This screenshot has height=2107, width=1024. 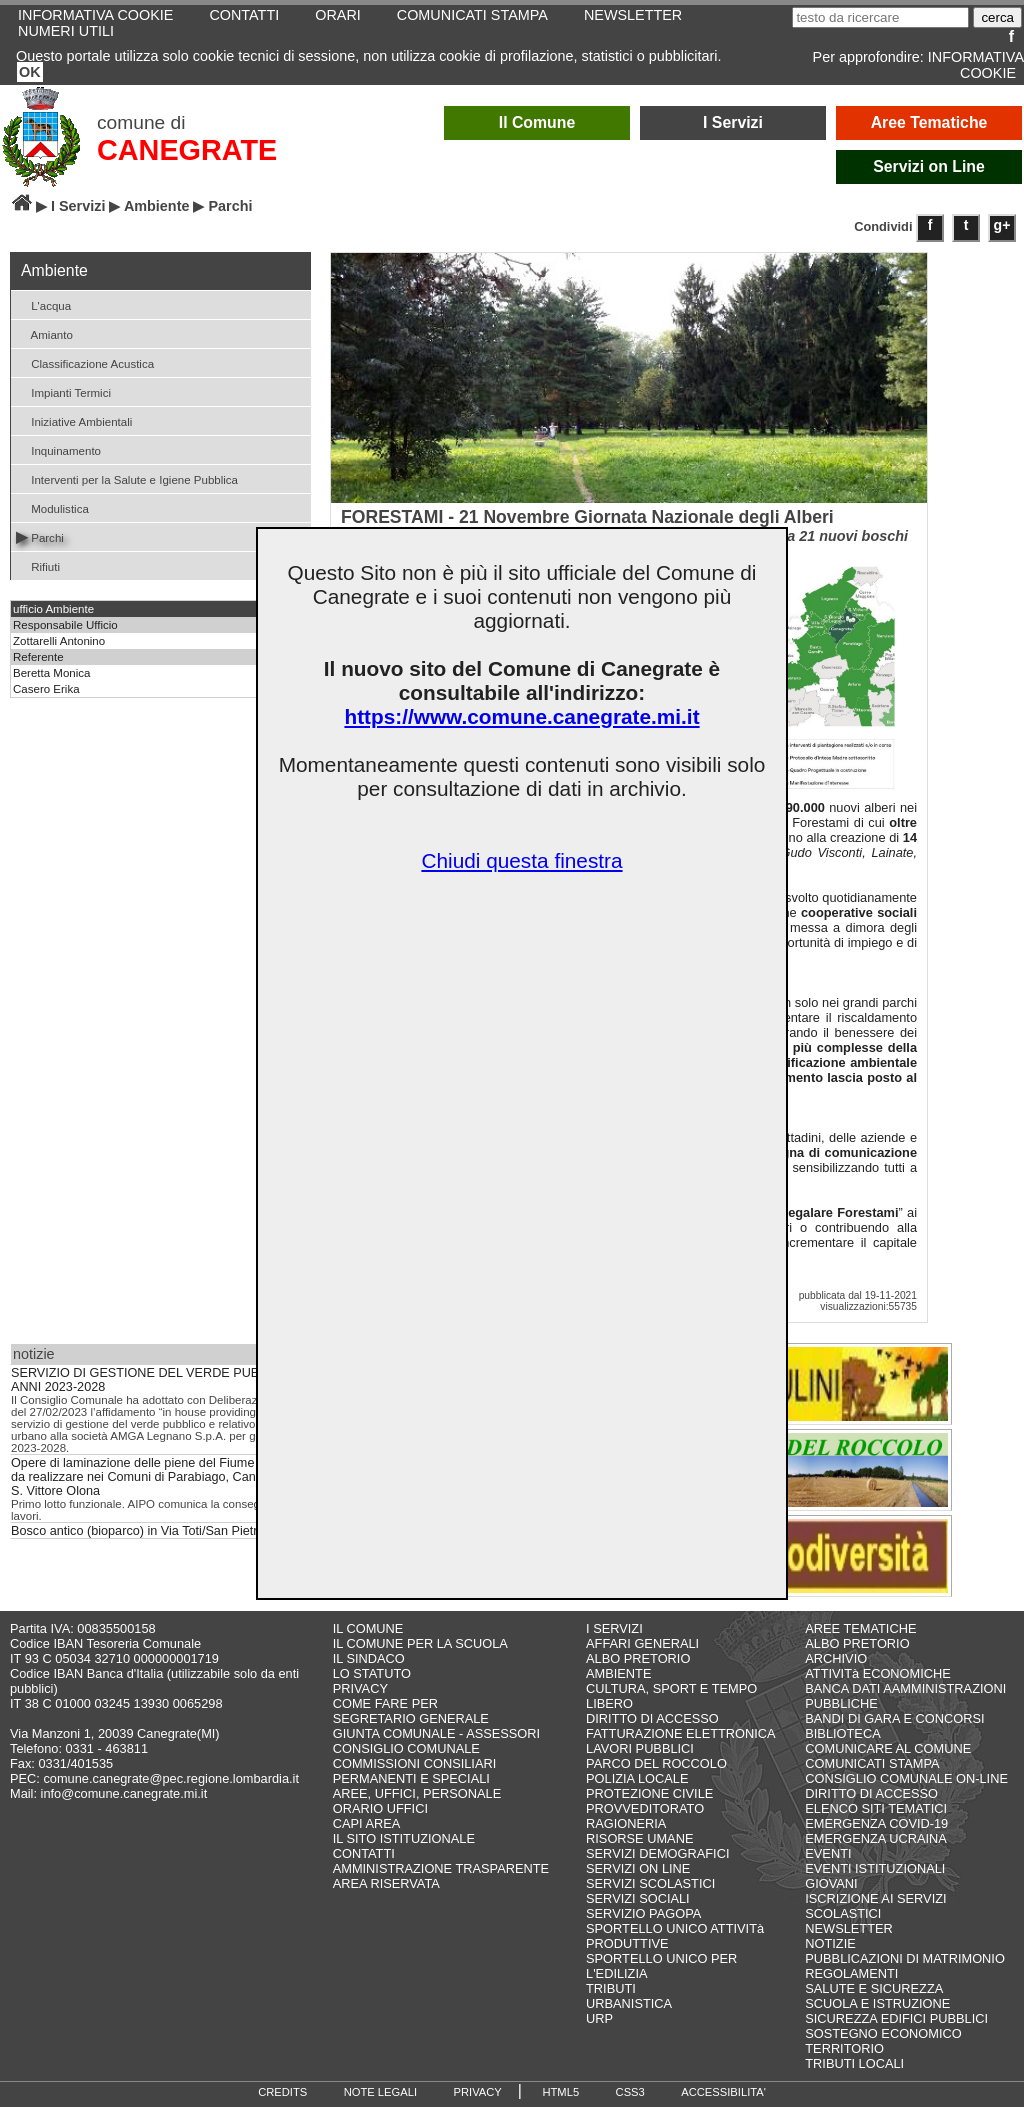 I want to click on FATTURAZIONE ELETTRONICA, so click(x=681, y=1733).